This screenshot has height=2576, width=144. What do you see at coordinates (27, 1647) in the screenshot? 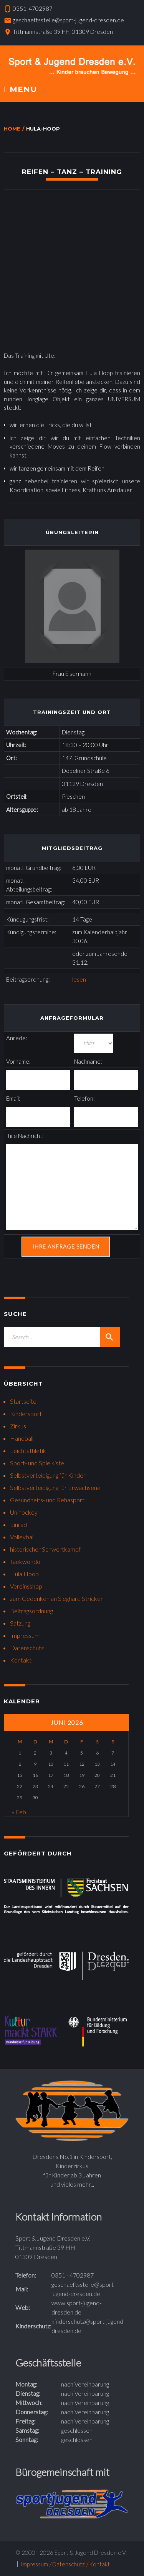
I see `Datenschutz` at bounding box center [27, 1647].